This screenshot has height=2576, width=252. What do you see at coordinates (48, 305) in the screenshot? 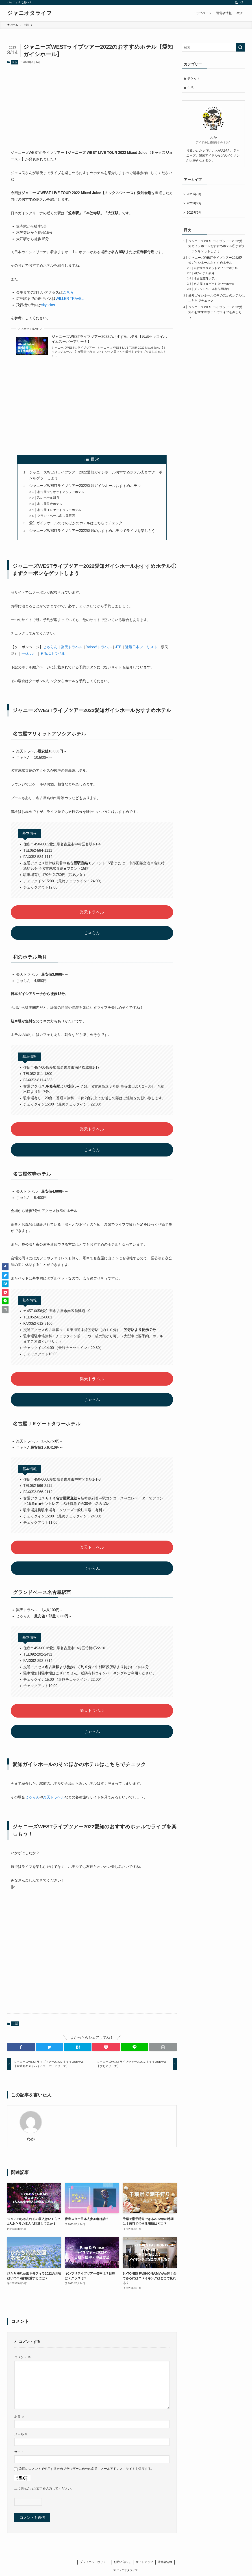
I see `skyticket` at bounding box center [48, 305].